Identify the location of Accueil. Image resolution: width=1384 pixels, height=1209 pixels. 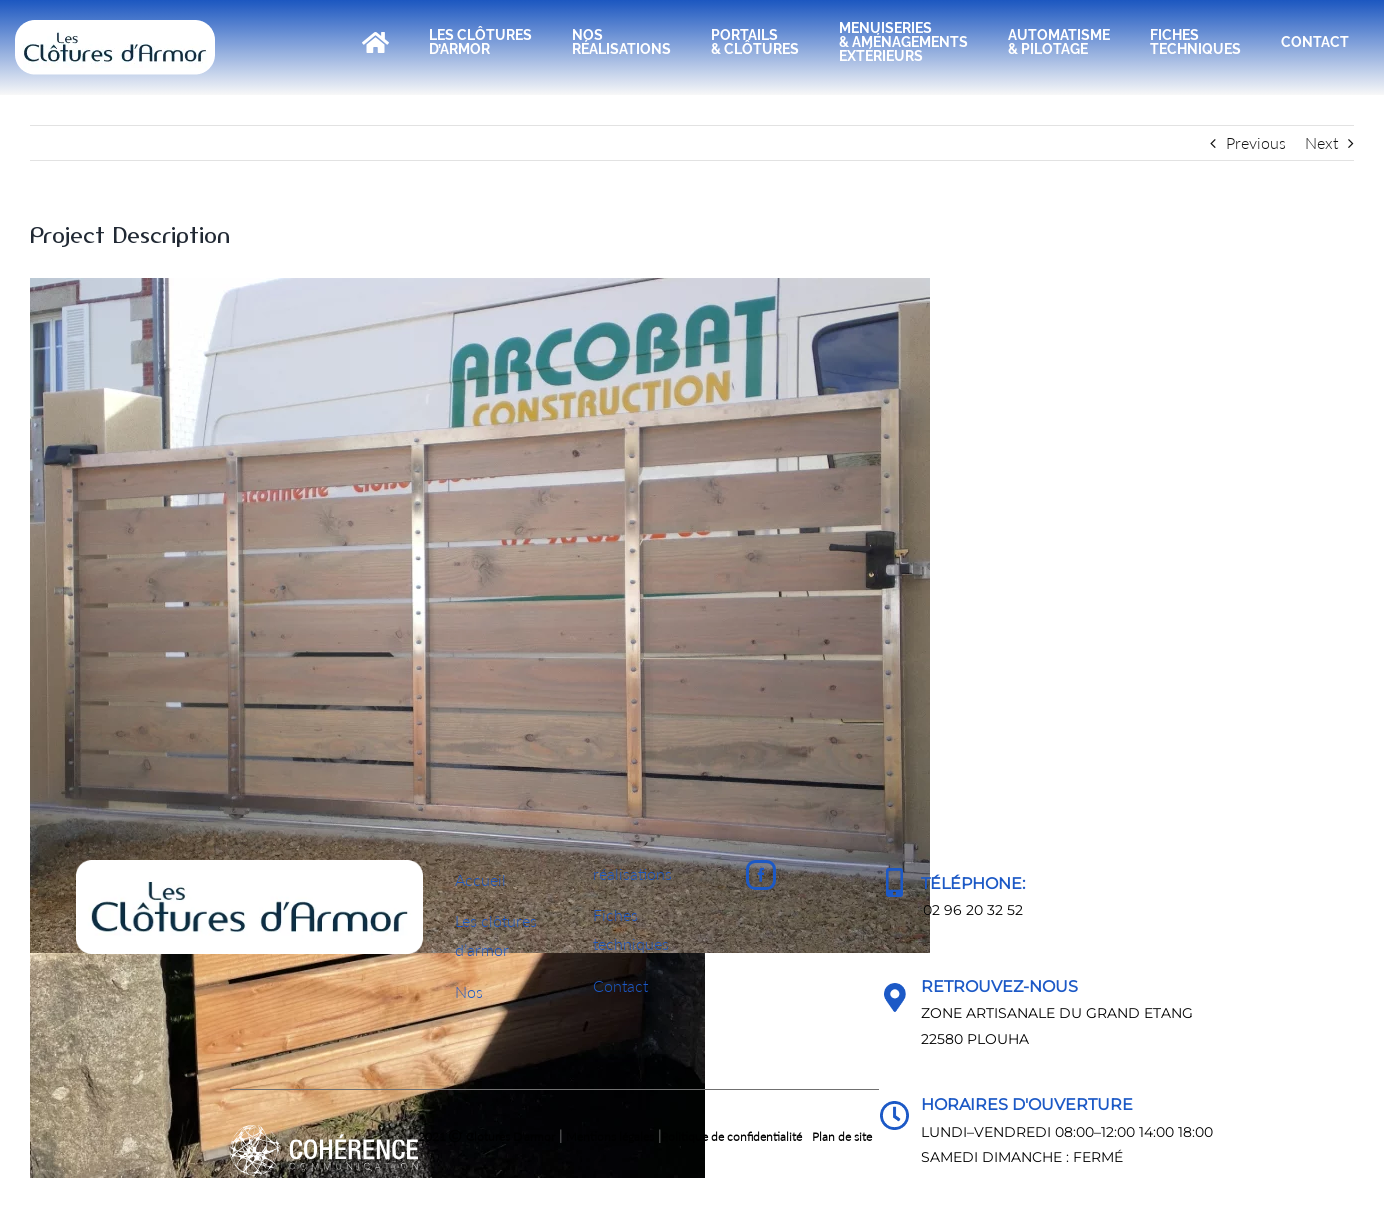
(480, 879).